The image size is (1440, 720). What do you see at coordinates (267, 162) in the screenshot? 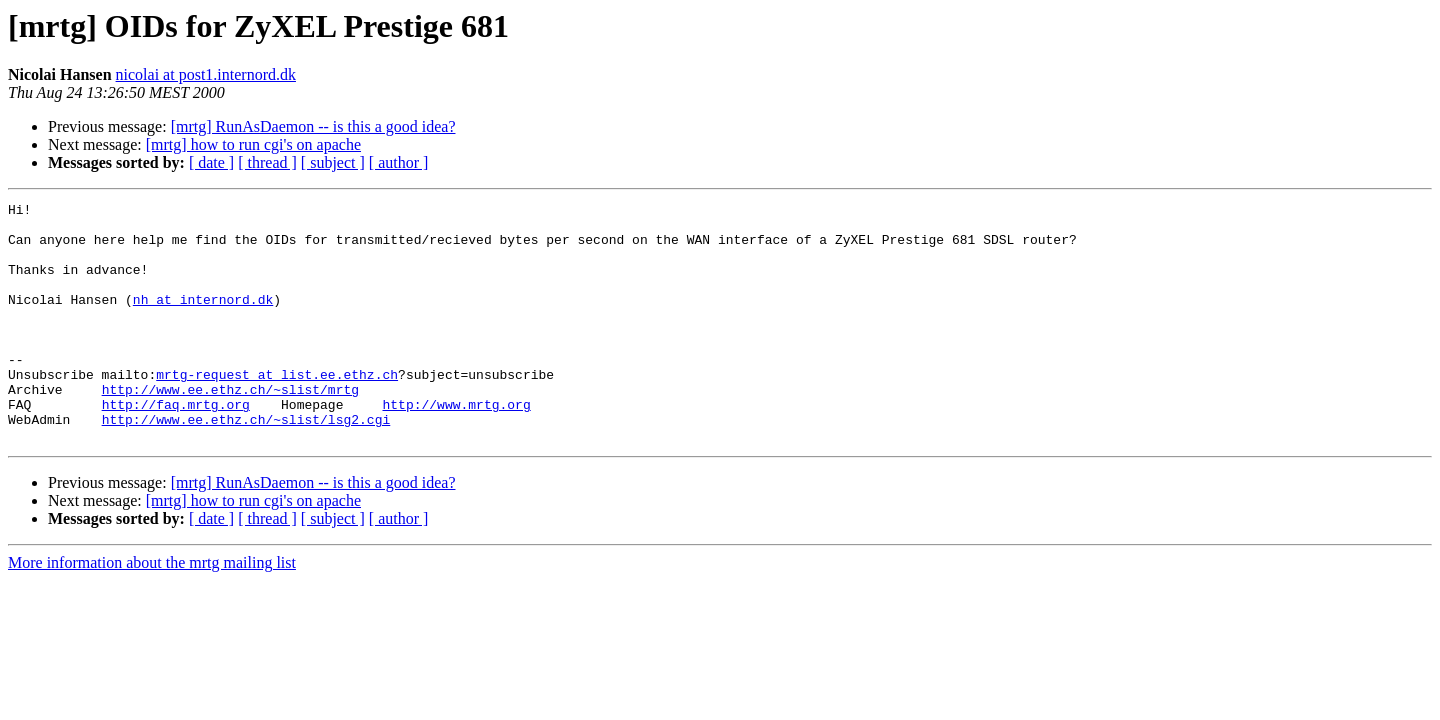
I see `[ thread ]` at bounding box center [267, 162].